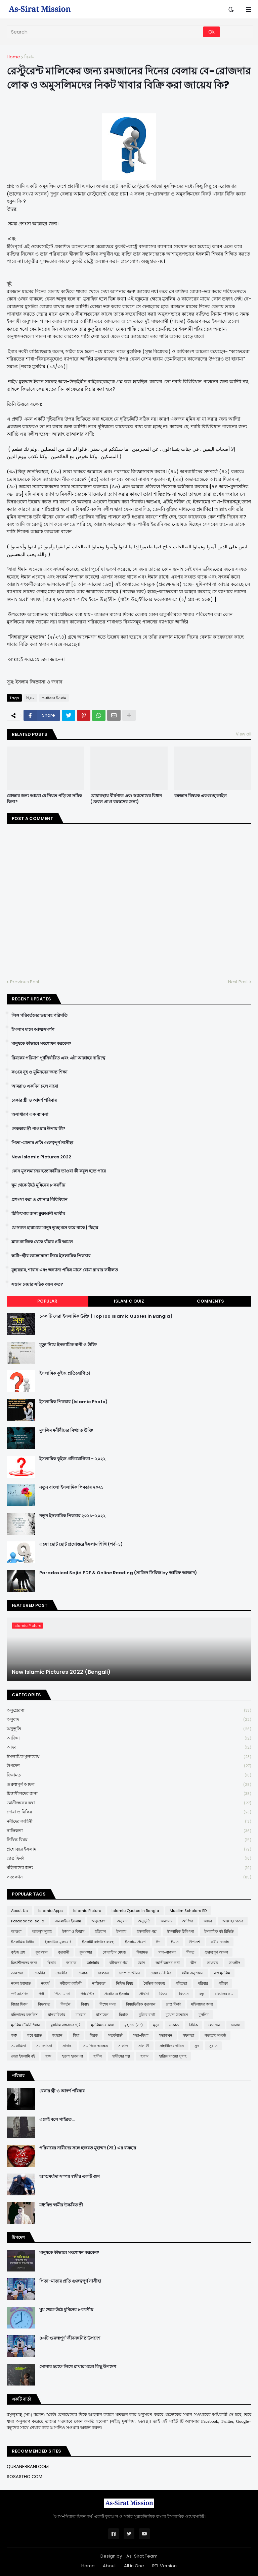 The height and width of the screenshot is (2576, 258). I want to click on হারিয়ে যাওয়া সুন্নাহ, so click(172, 2056).